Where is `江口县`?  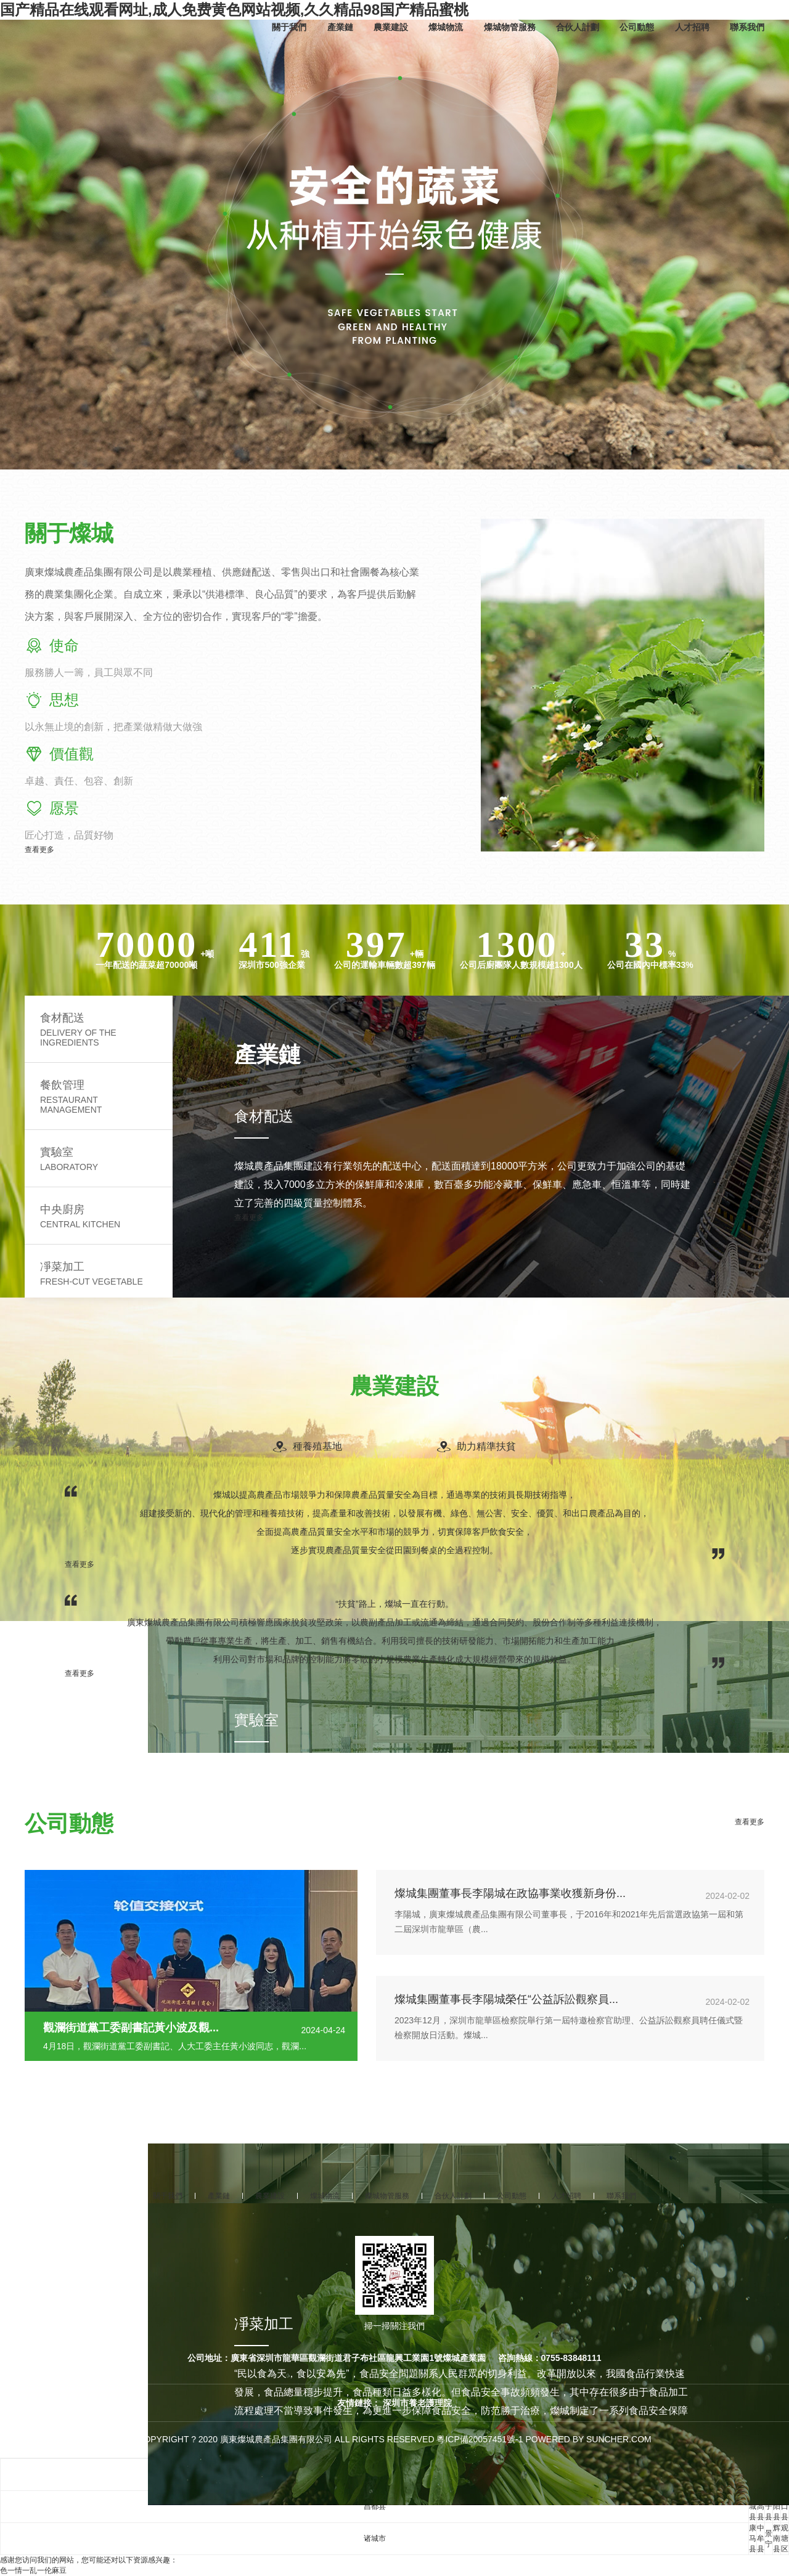 江口县 is located at coordinates (784, 2506).